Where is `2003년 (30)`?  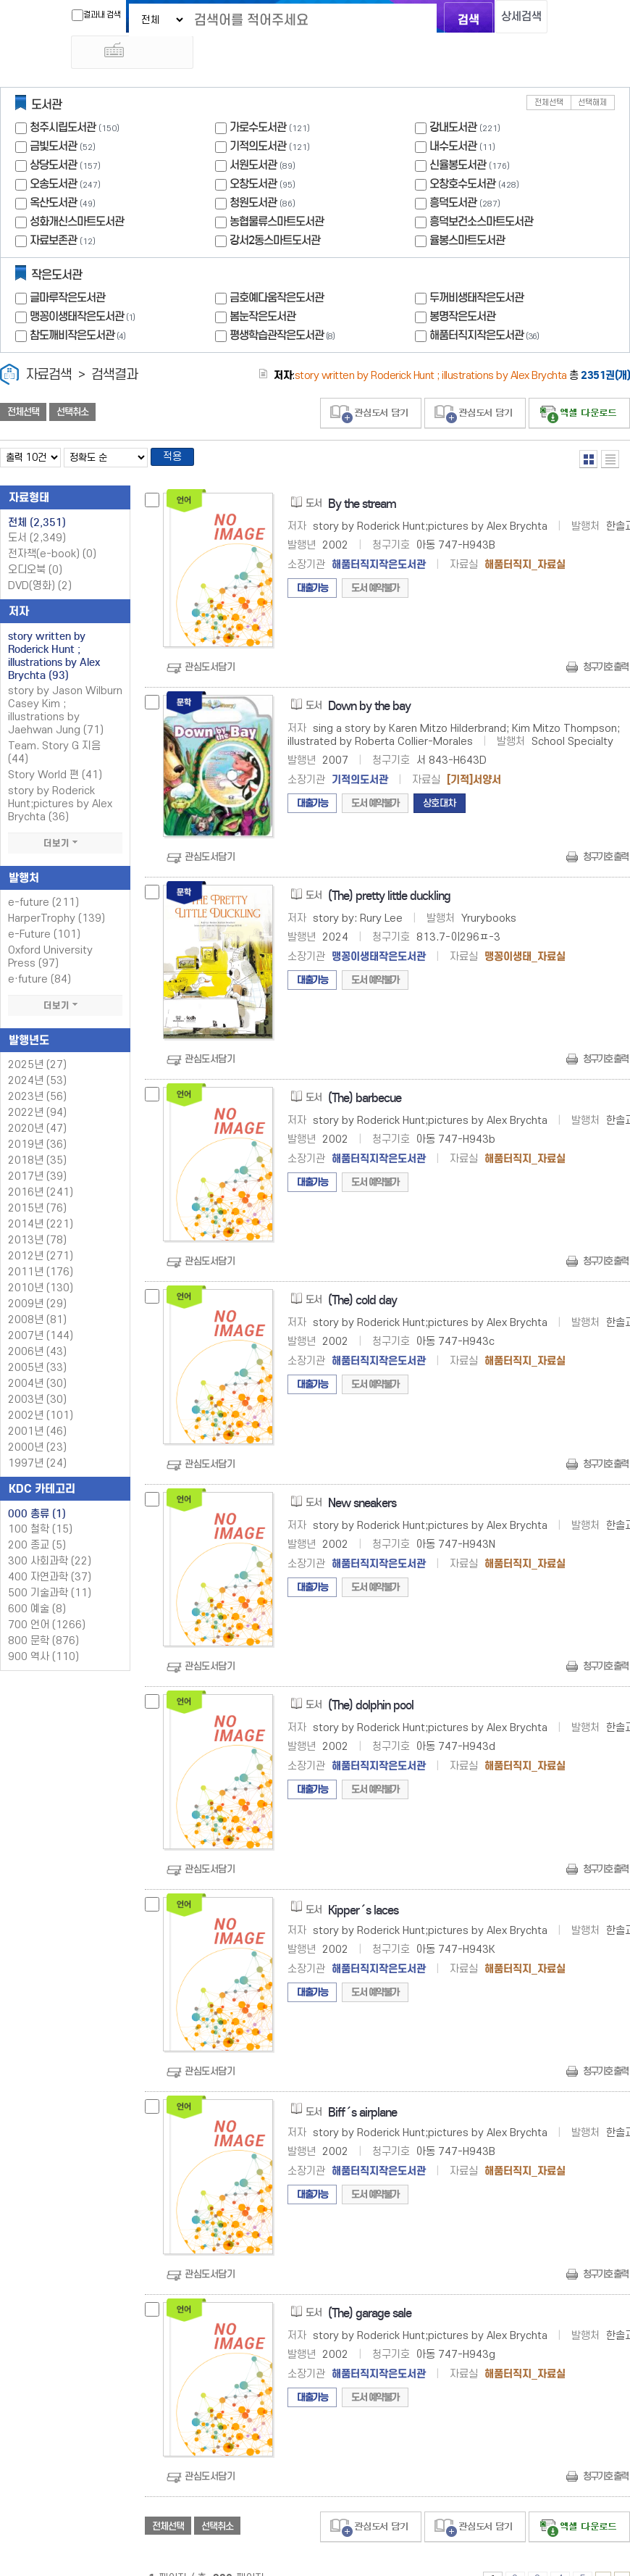 2003년 (30) is located at coordinates (37, 1373).